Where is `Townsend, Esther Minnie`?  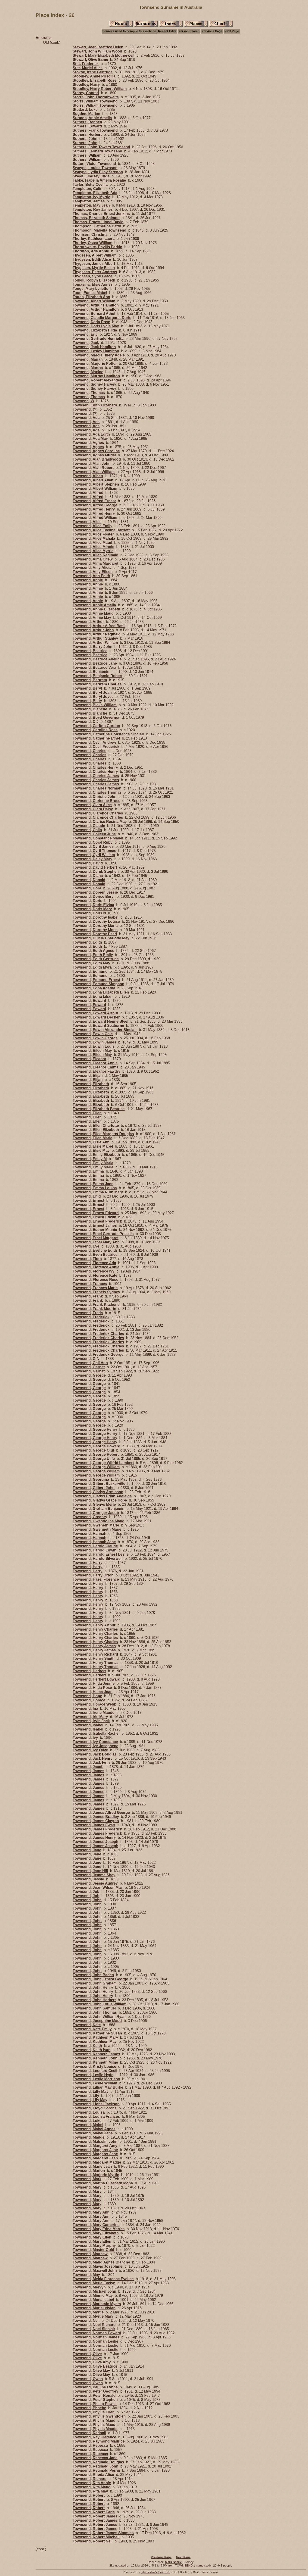
Townsend, Esther Minnie is located at coordinates (95, 1230).